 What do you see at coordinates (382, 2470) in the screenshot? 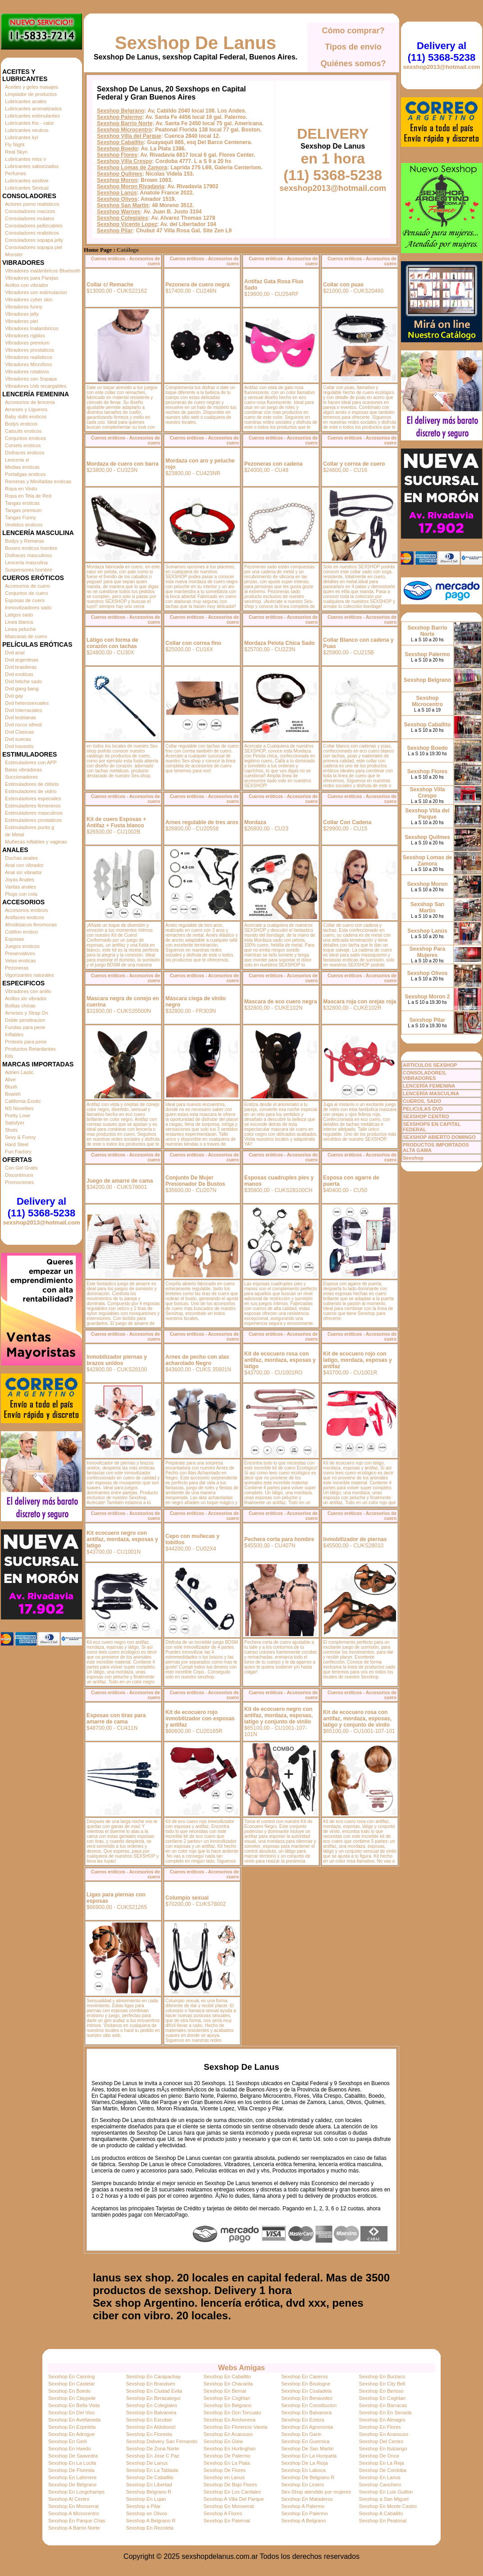
I see `Sexshop De Cordoba` at bounding box center [382, 2470].